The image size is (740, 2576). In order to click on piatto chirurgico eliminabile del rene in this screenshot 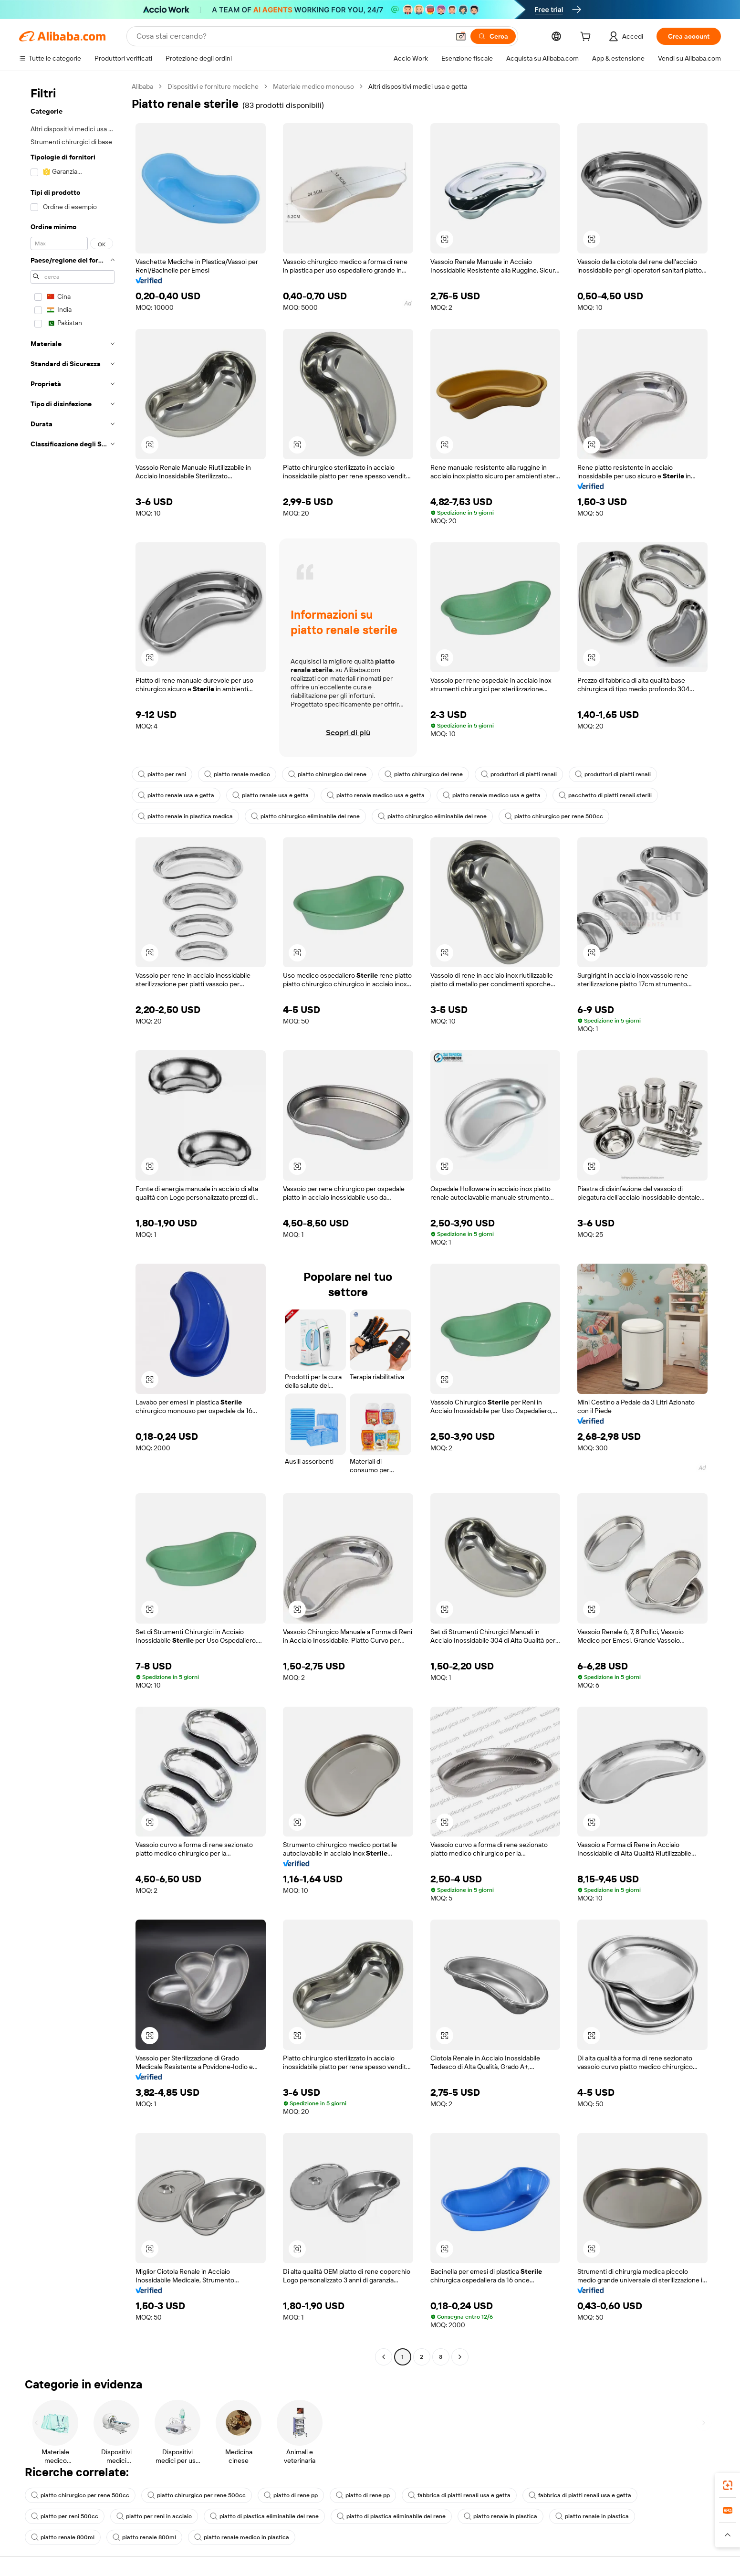, I will do `click(305, 816)`.